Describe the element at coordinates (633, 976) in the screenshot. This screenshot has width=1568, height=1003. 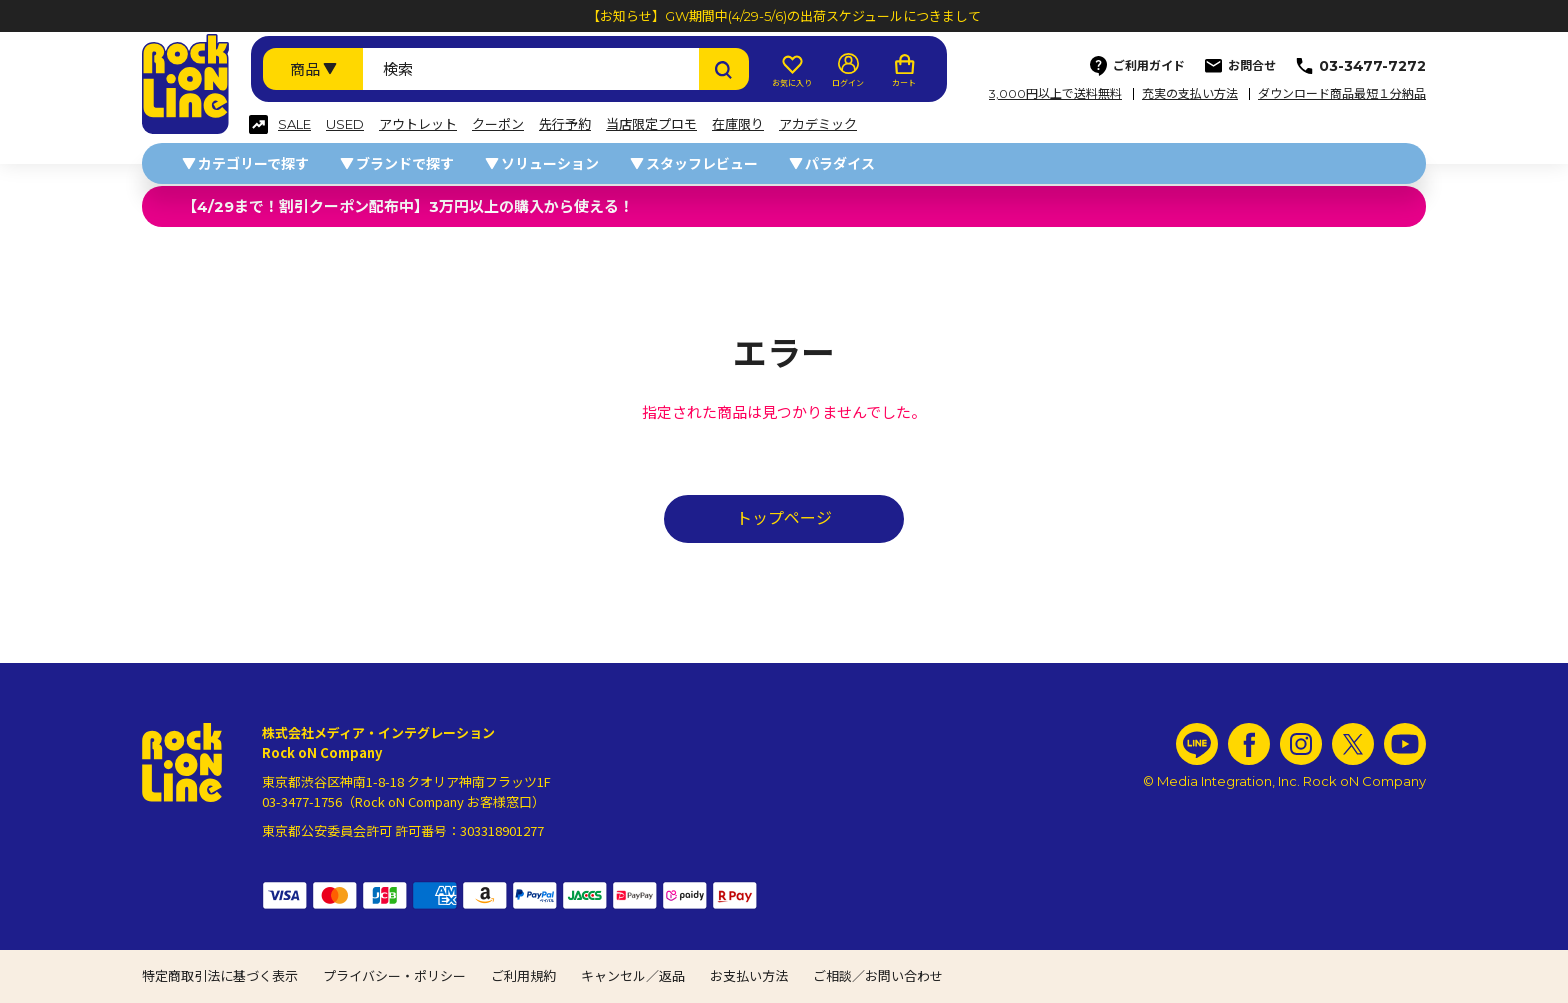
I see `キャンセル／返品` at that location.